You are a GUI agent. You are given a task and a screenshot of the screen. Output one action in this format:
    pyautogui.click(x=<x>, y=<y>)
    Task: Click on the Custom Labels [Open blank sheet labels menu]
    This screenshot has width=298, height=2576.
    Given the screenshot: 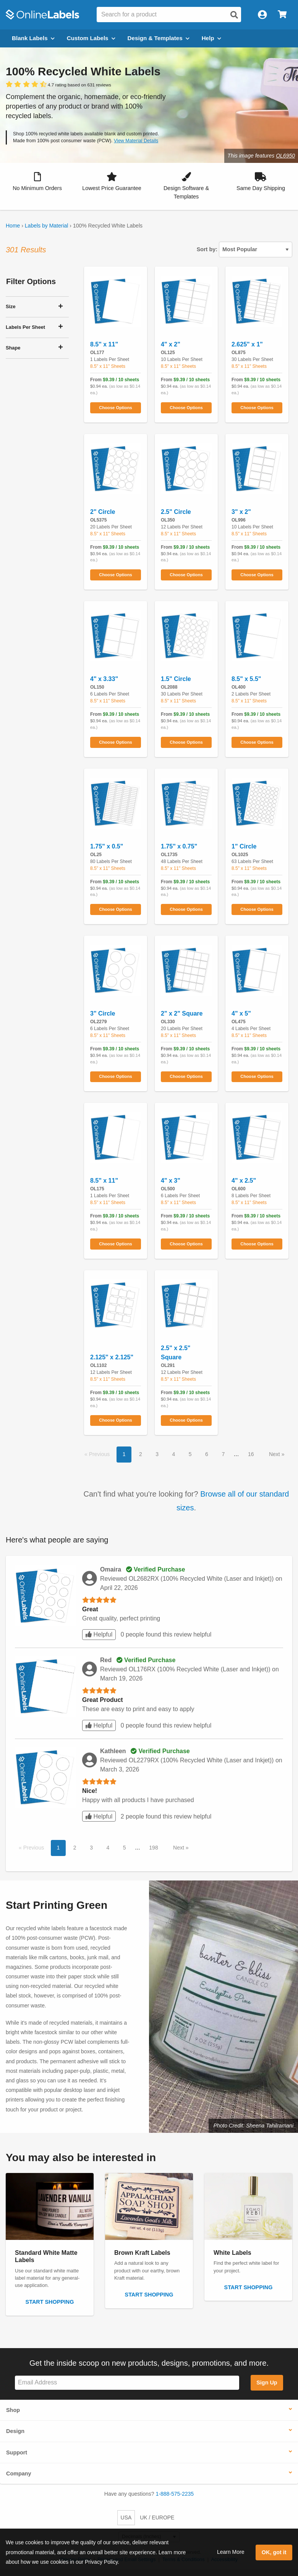 What is the action you would take?
    pyautogui.click(x=91, y=38)
    